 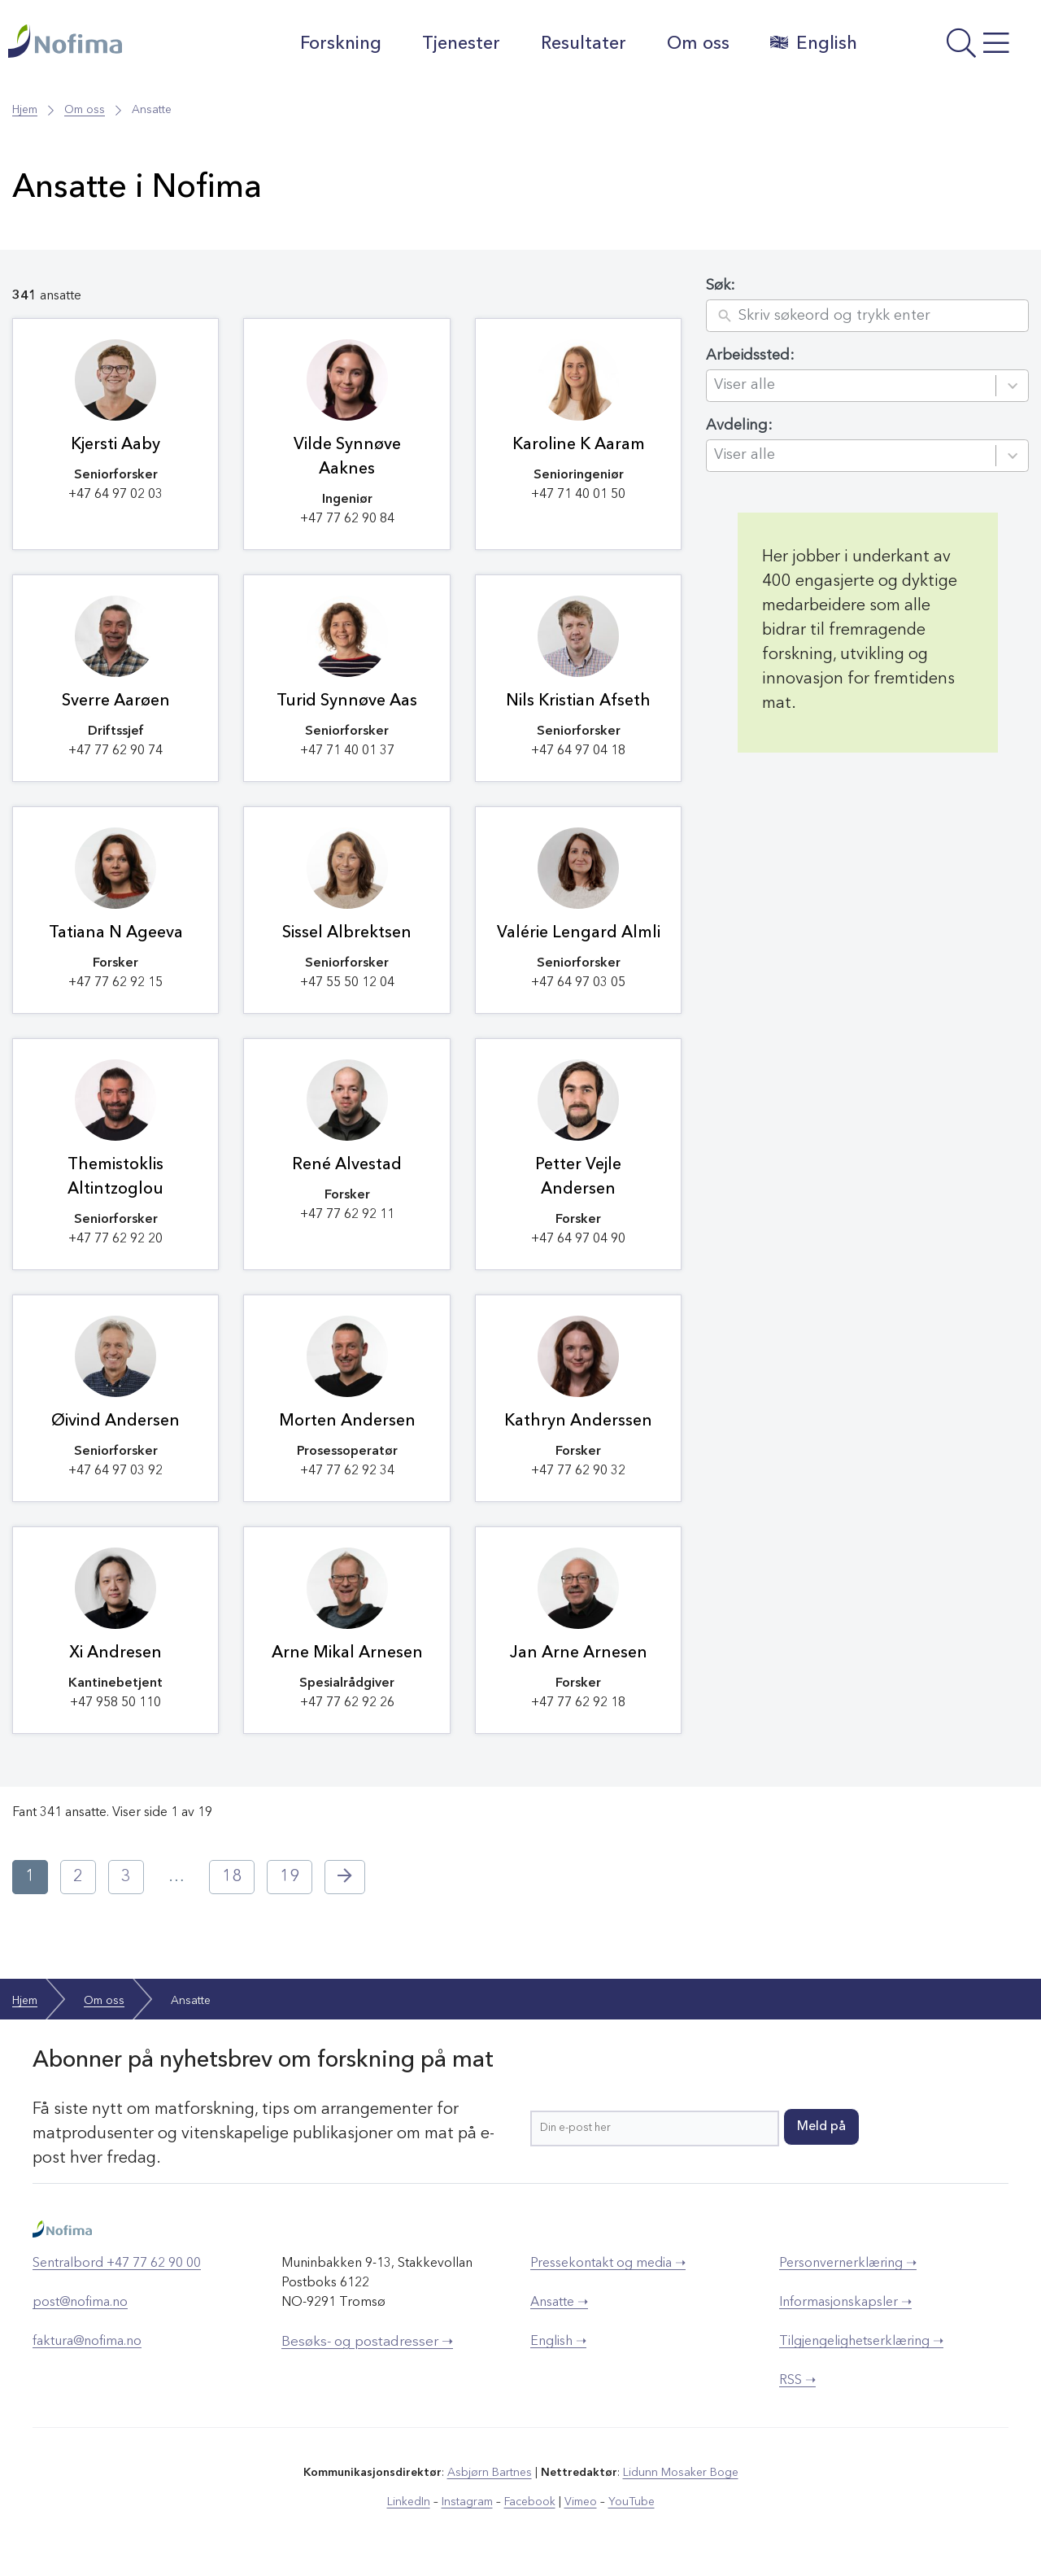 I want to click on English ➝, so click(x=558, y=2341).